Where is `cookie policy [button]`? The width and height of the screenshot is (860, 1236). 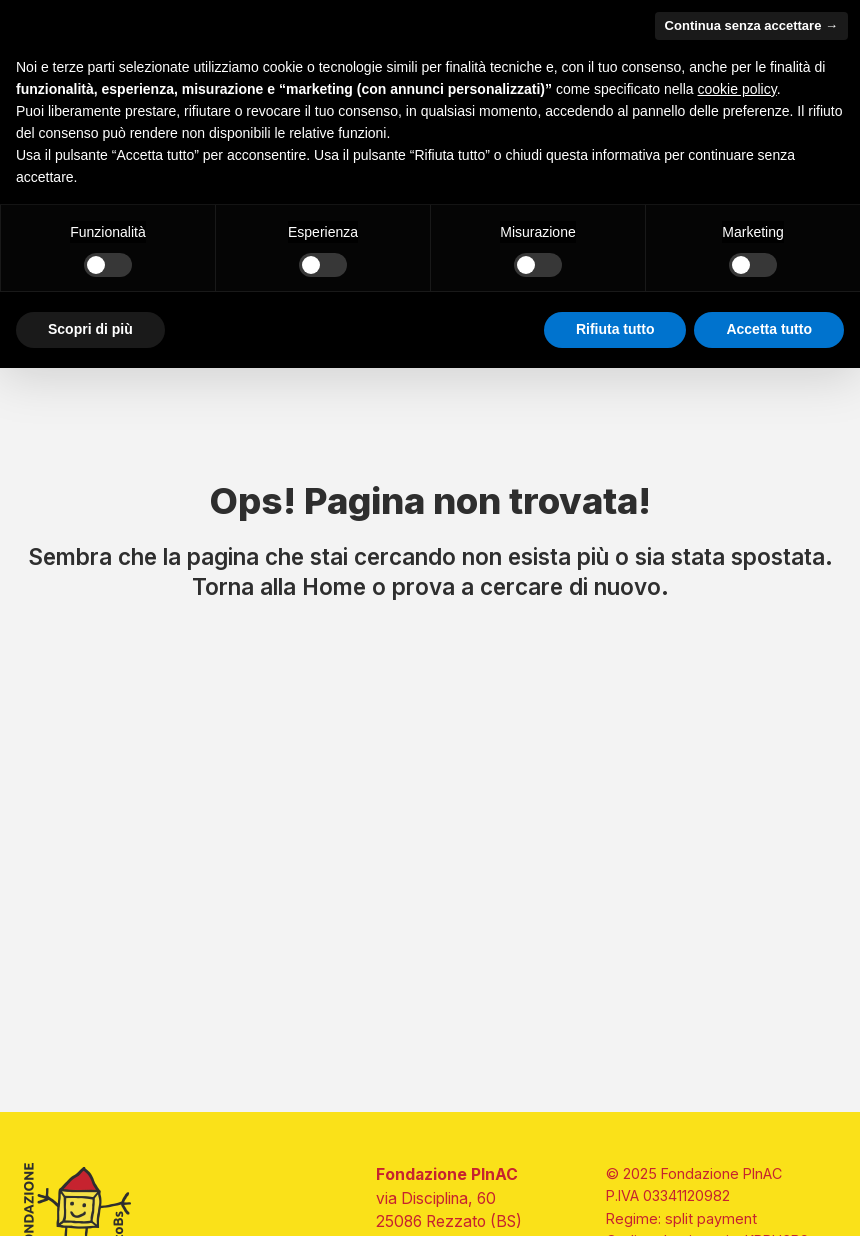 cookie policy [button] is located at coordinates (737, 89).